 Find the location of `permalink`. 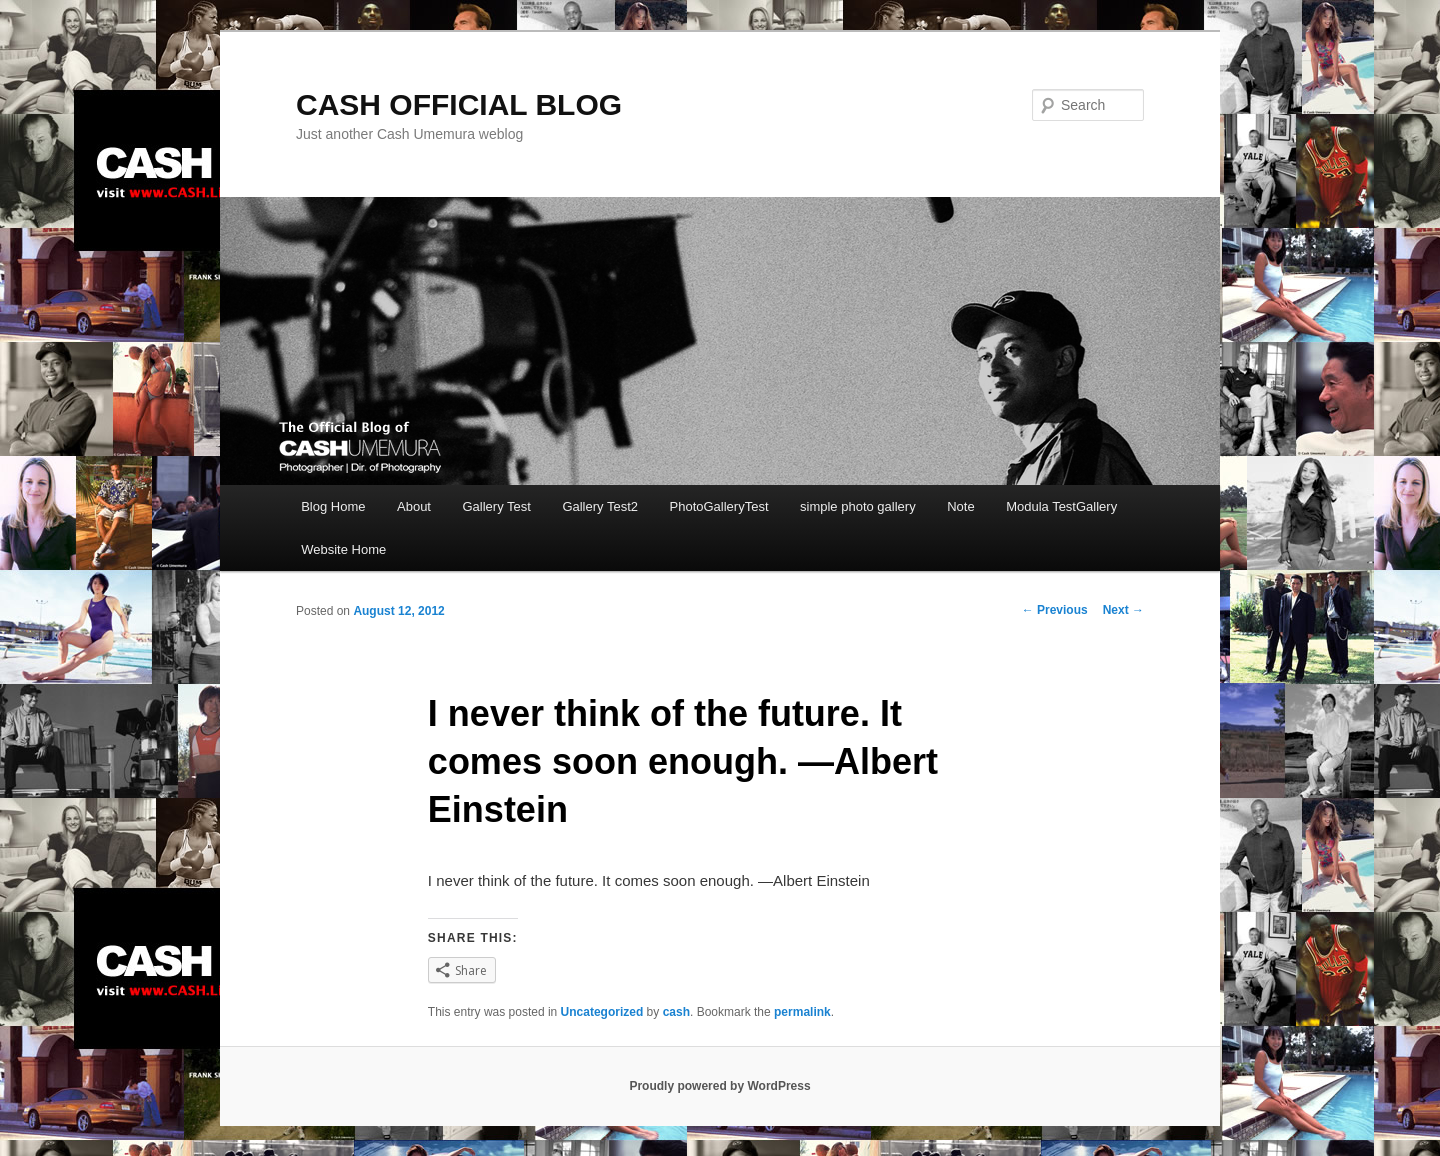

permalink is located at coordinates (802, 1012).